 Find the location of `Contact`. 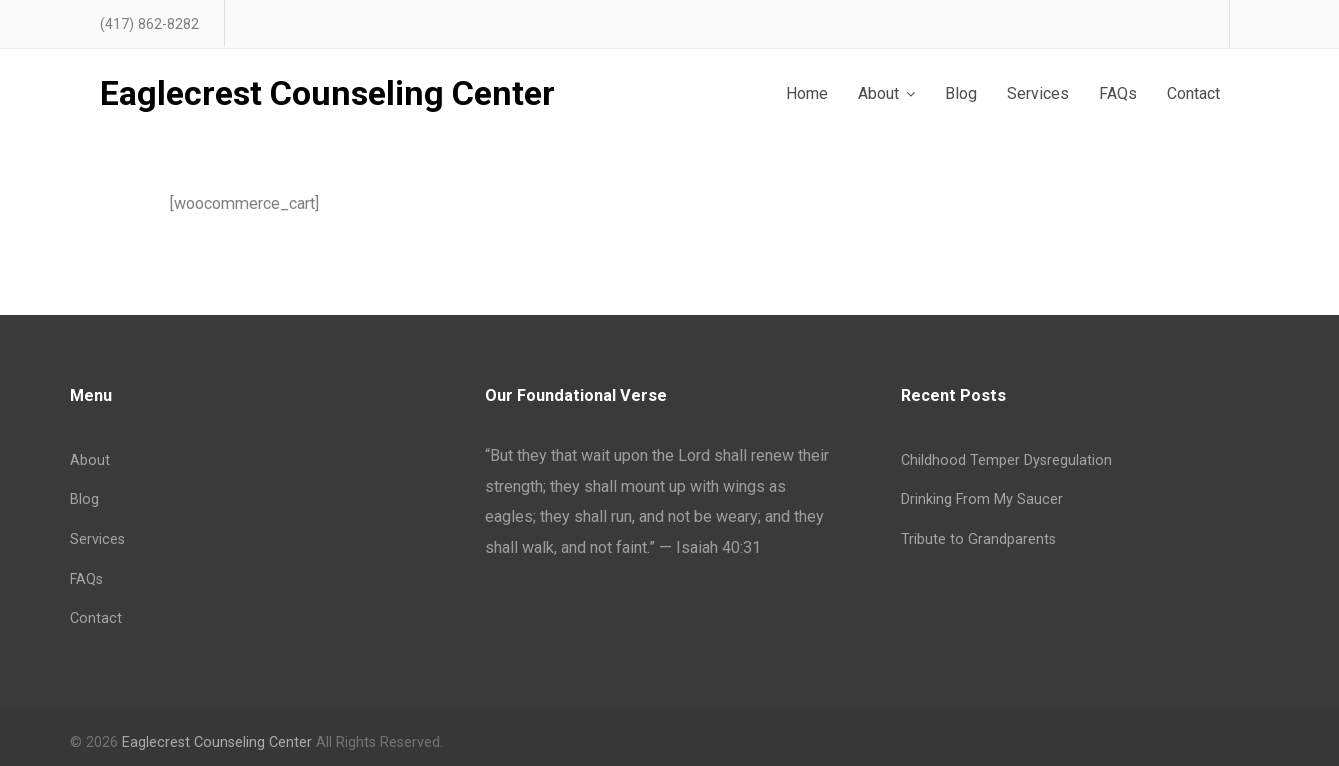

Contact is located at coordinates (96, 618).